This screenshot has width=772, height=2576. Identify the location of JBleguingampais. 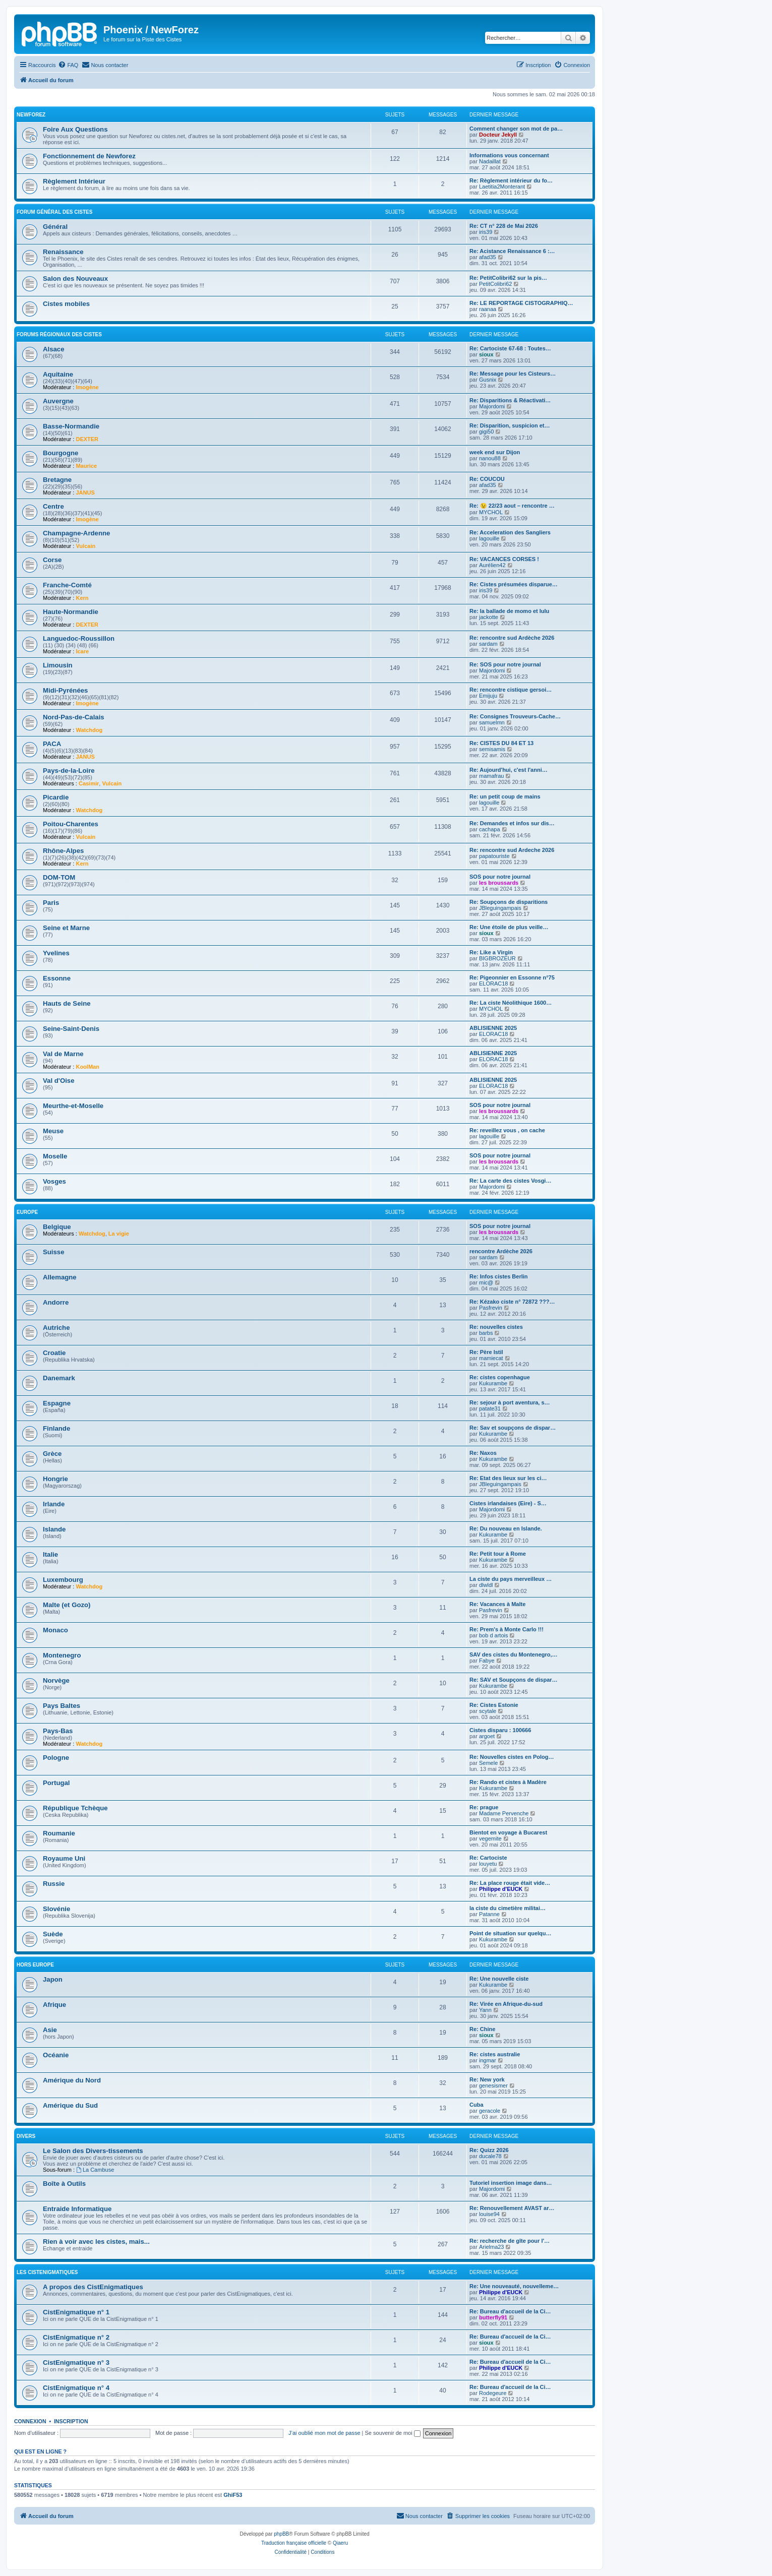
(500, 908).